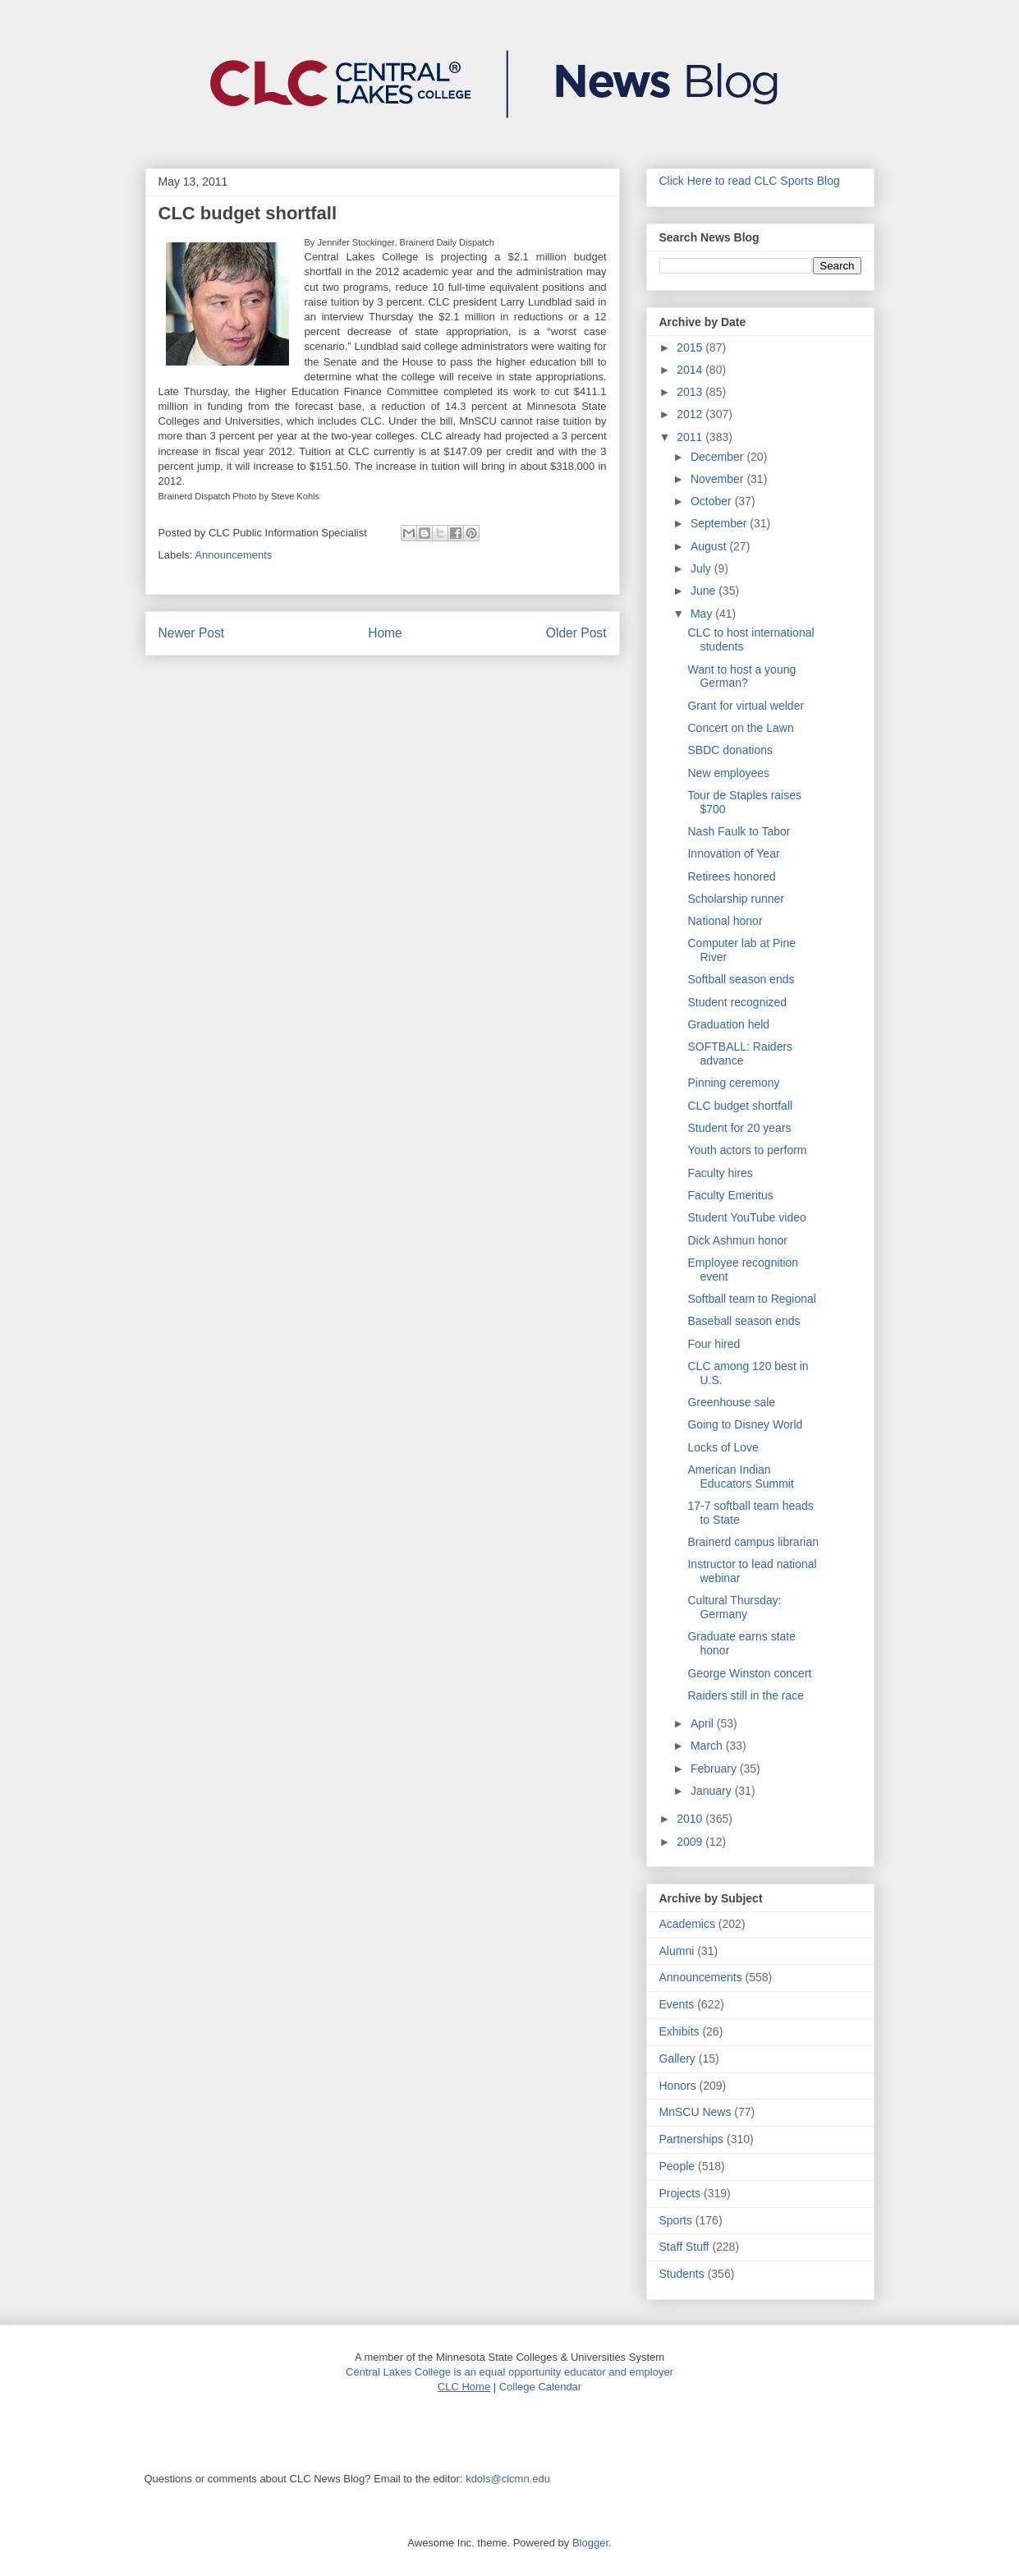 Image resolution: width=1019 pixels, height=2576 pixels. I want to click on Cultural Thursday: Germany, so click(734, 1607).